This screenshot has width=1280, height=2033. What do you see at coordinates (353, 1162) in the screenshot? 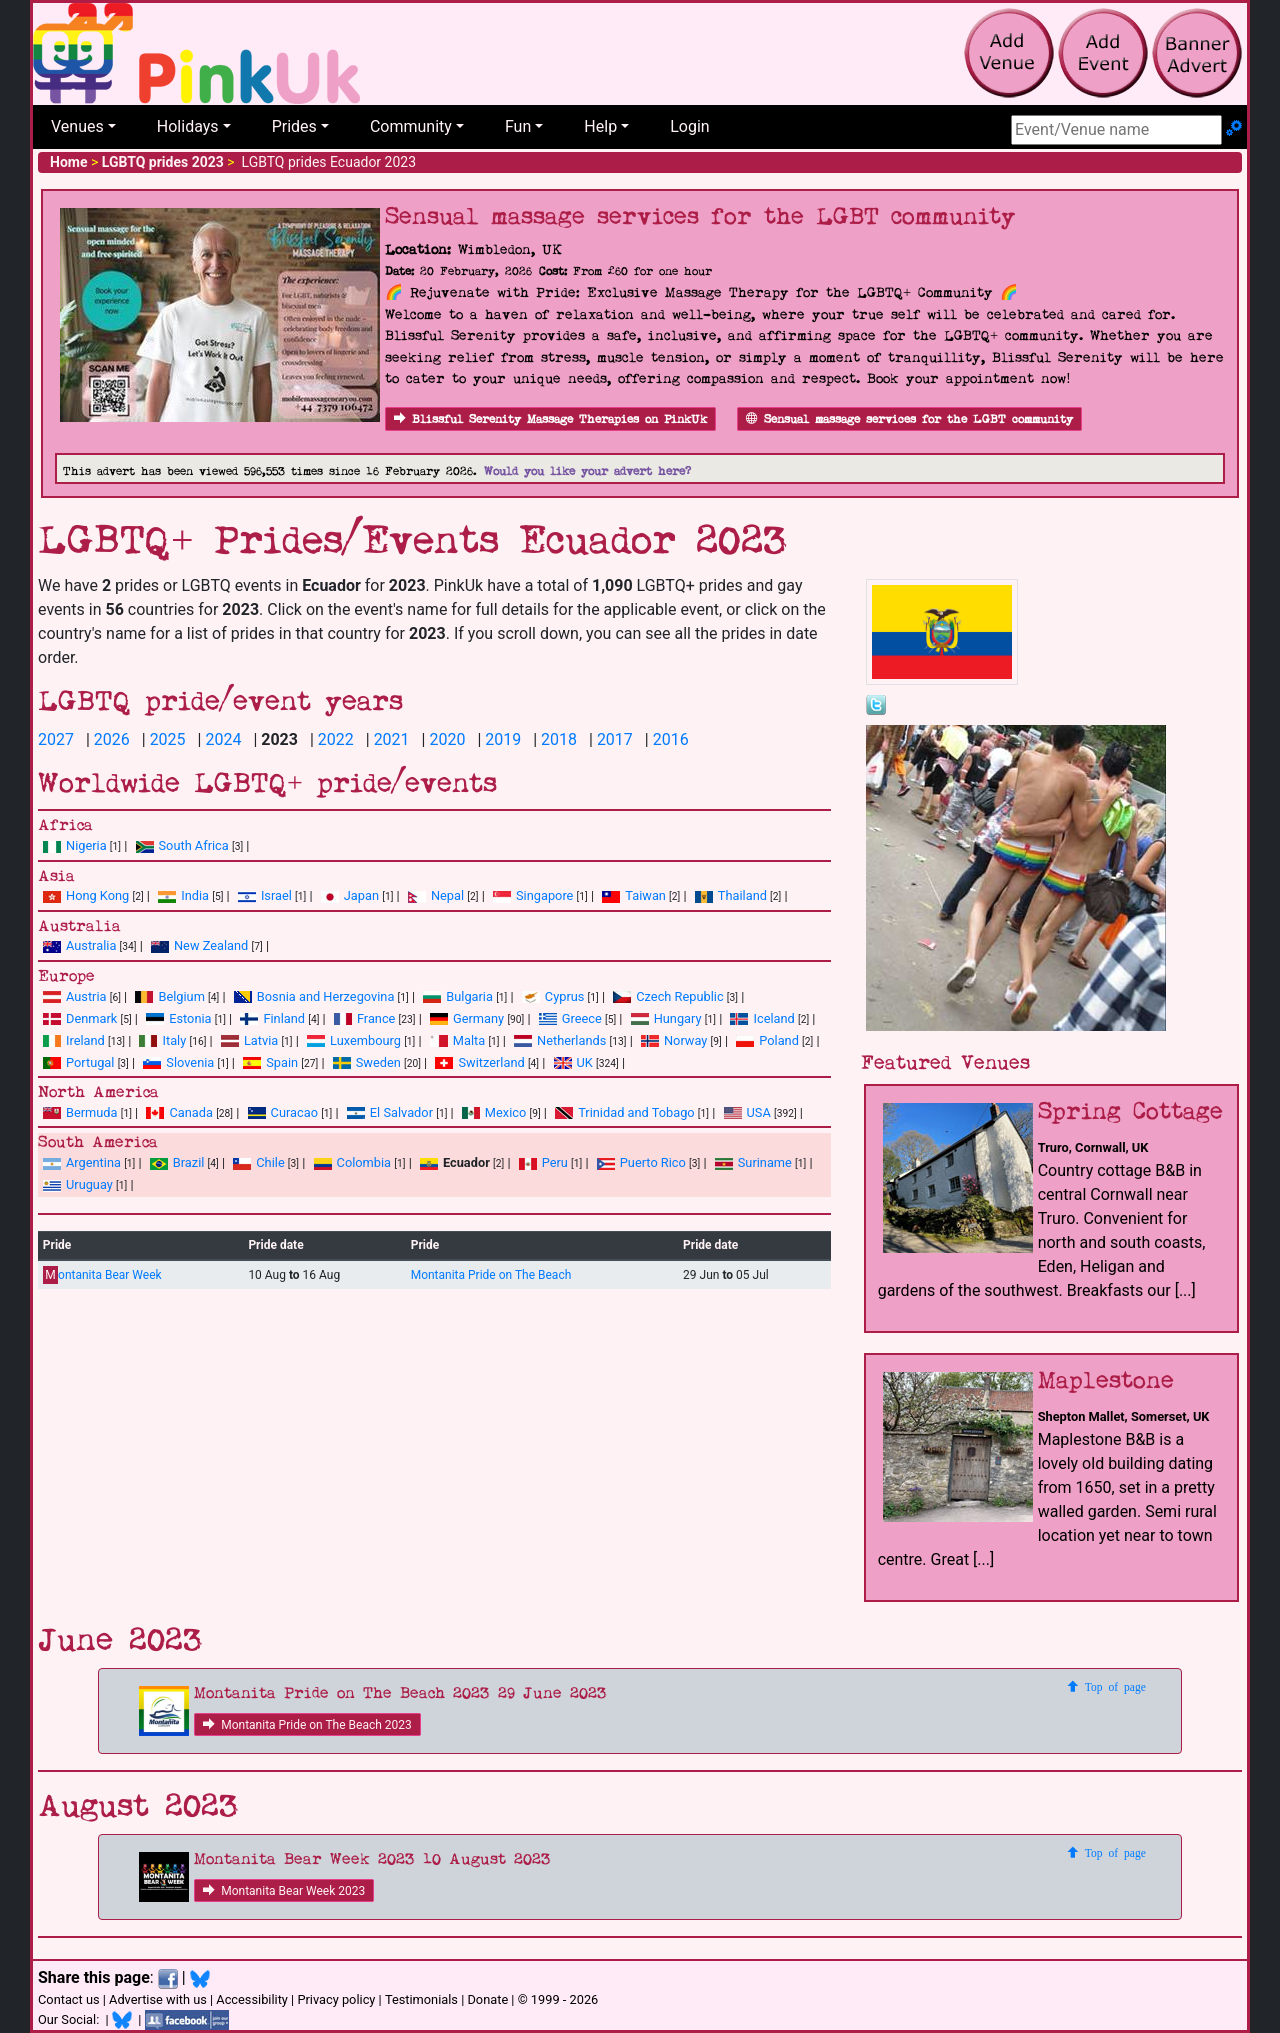
I see `Colombia` at bounding box center [353, 1162].